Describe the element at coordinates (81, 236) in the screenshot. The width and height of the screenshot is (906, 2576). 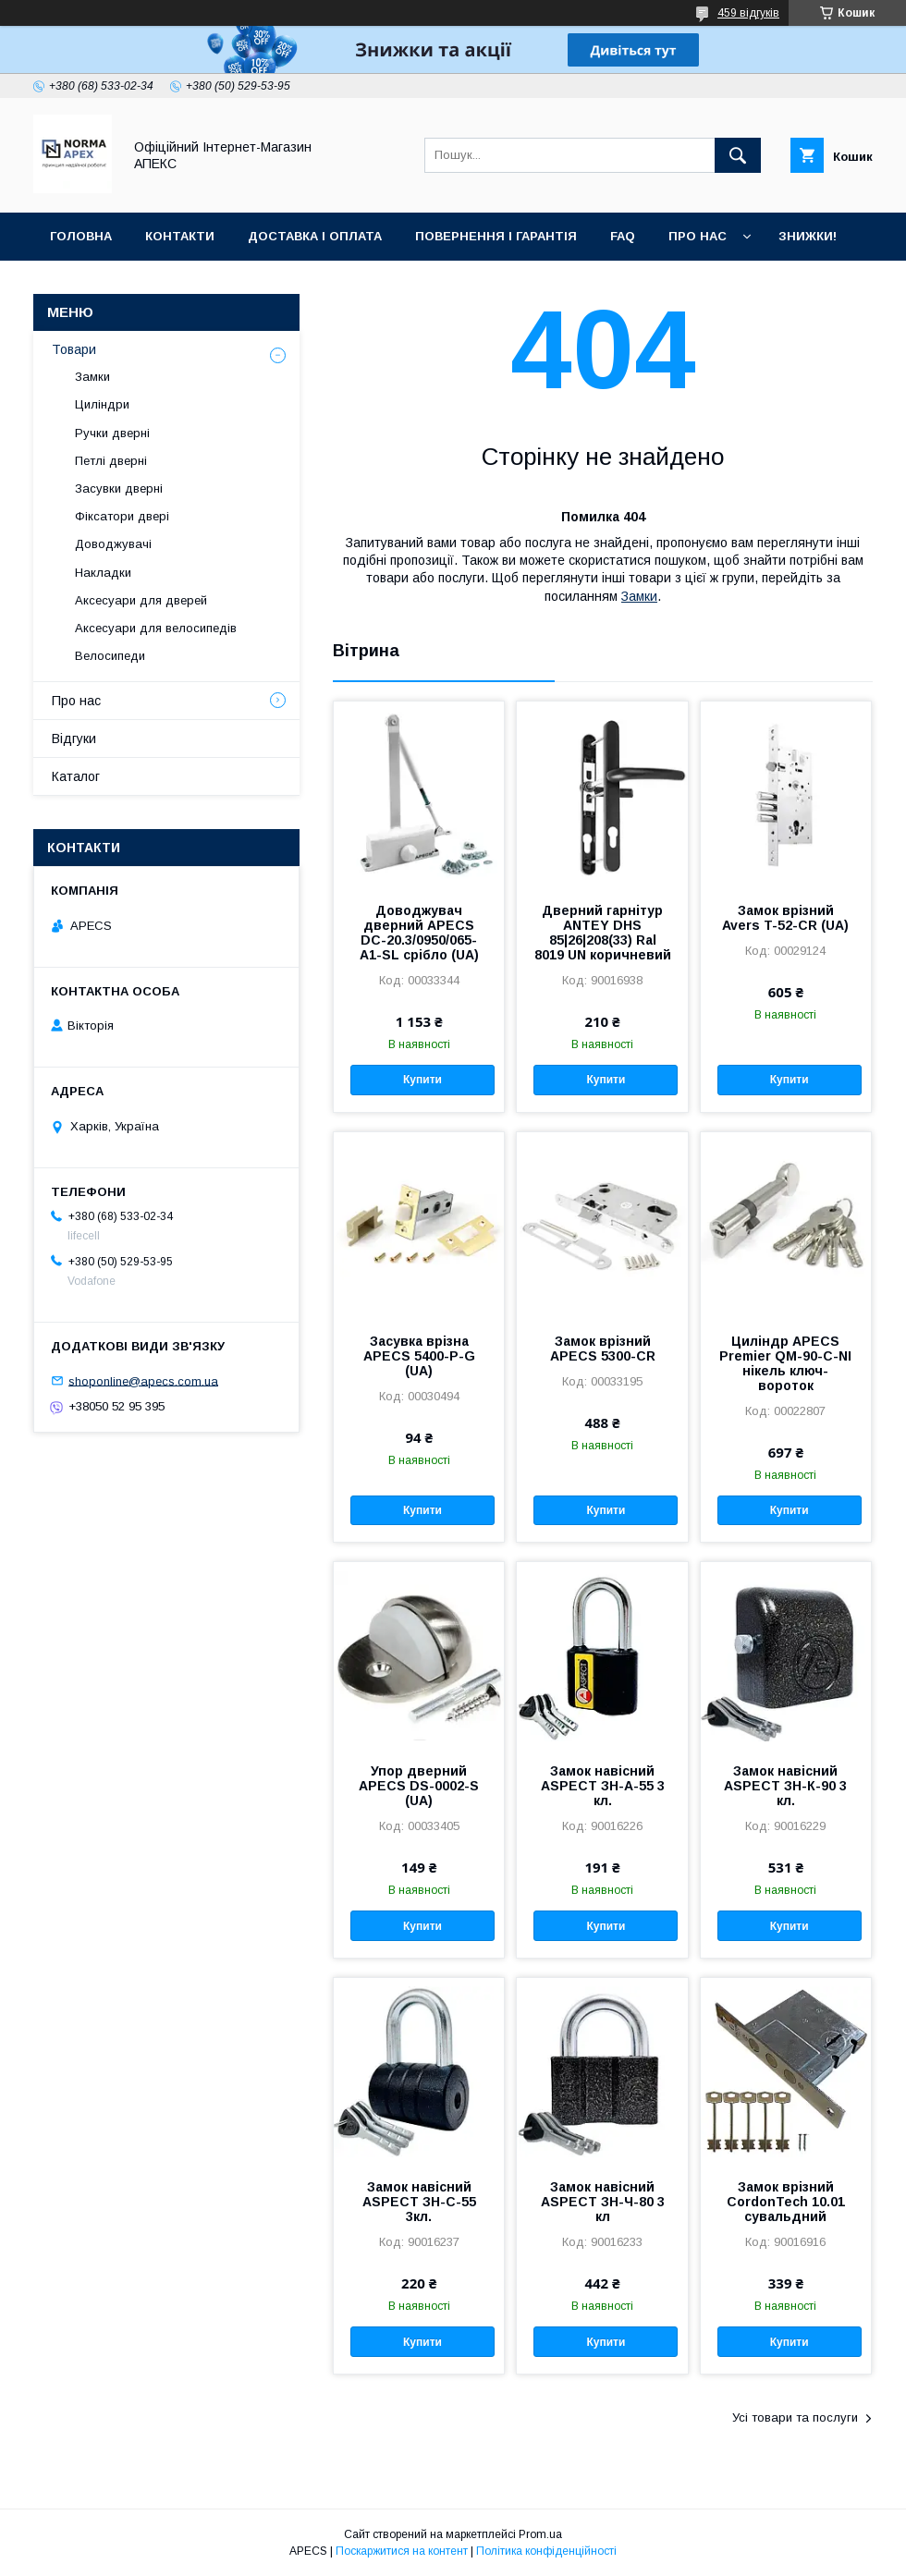
I see `Головна` at that location.